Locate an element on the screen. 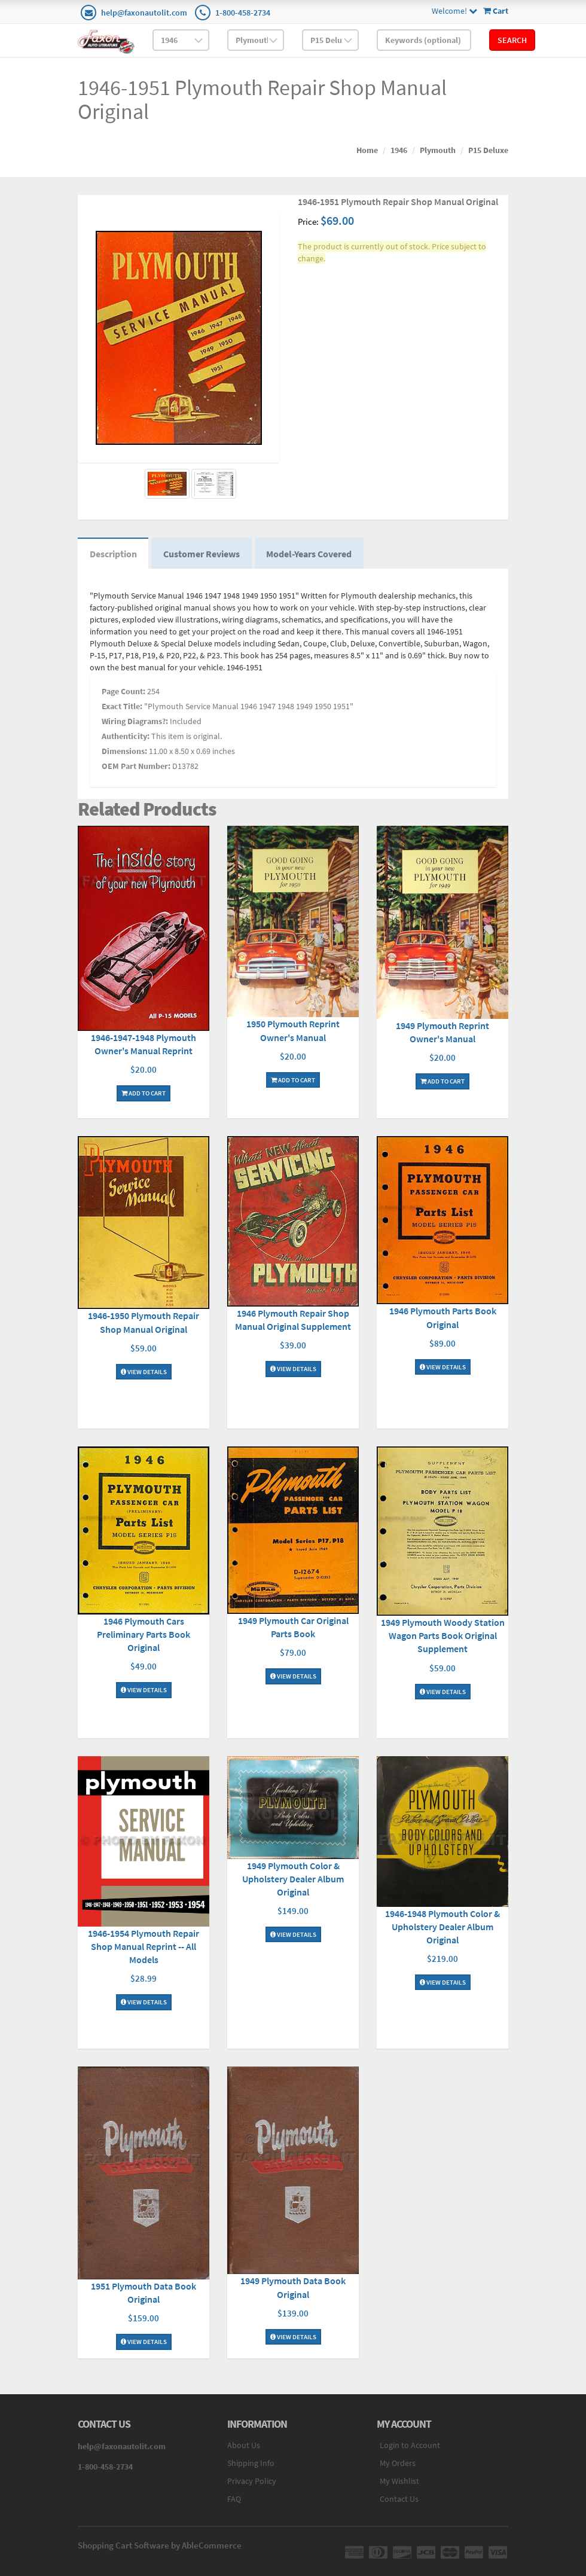 The image size is (586, 2576). Contact Us is located at coordinates (399, 2499).